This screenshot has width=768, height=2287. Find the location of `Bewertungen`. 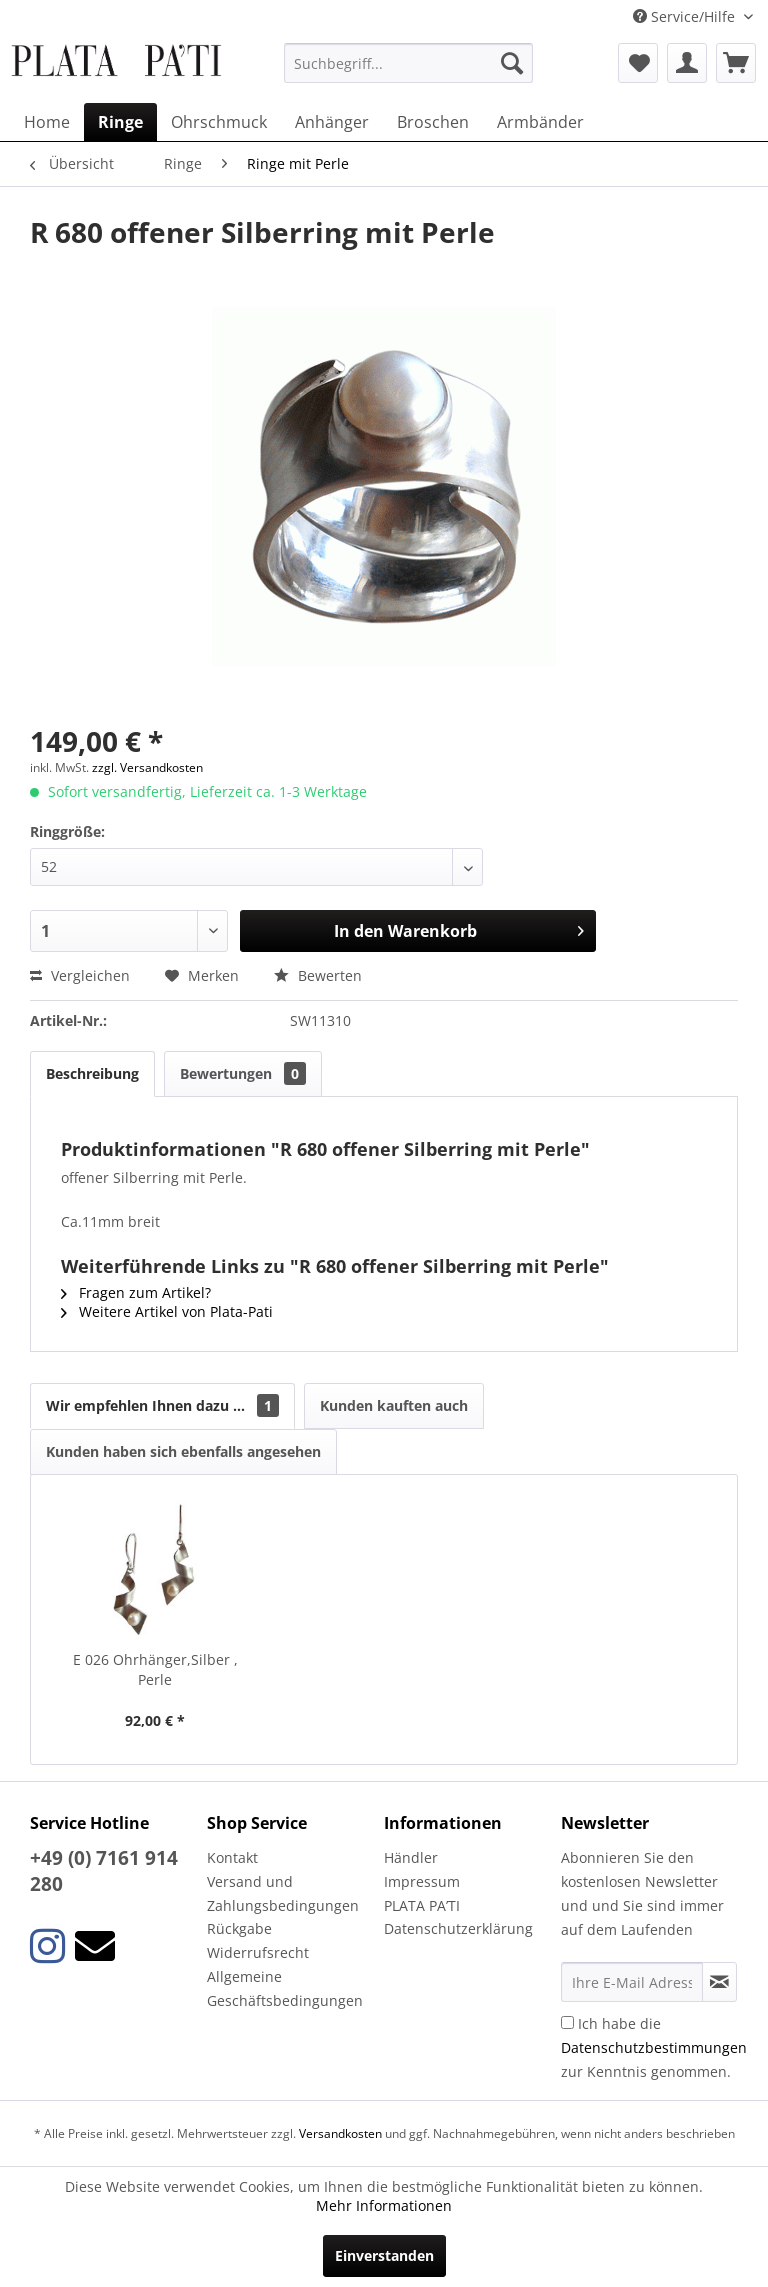

Bewertungen is located at coordinates (243, 1073).